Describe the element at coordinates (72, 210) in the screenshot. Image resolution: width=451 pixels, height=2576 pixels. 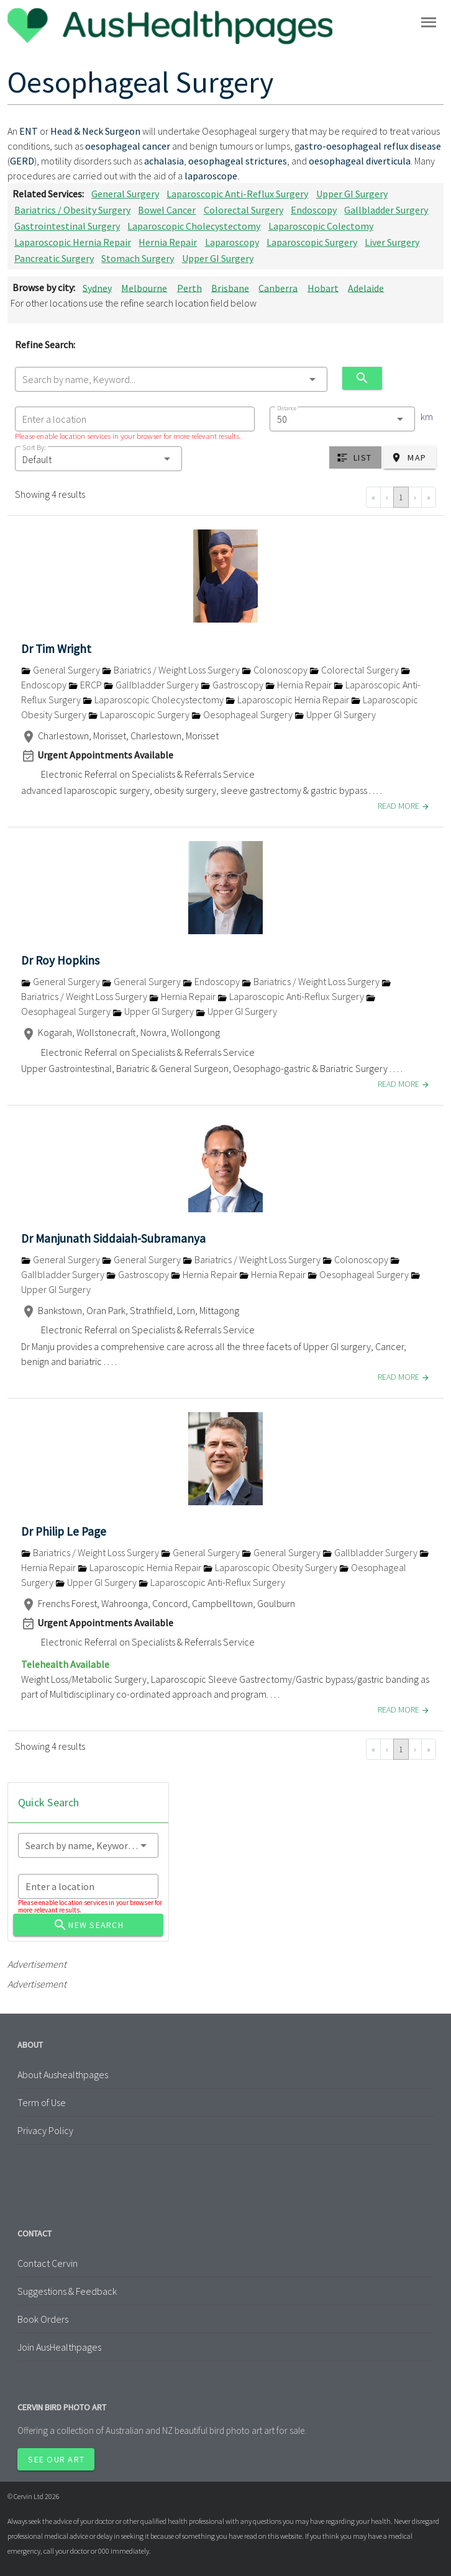
I see `Bariatrics / Obesity Surgery` at that location.